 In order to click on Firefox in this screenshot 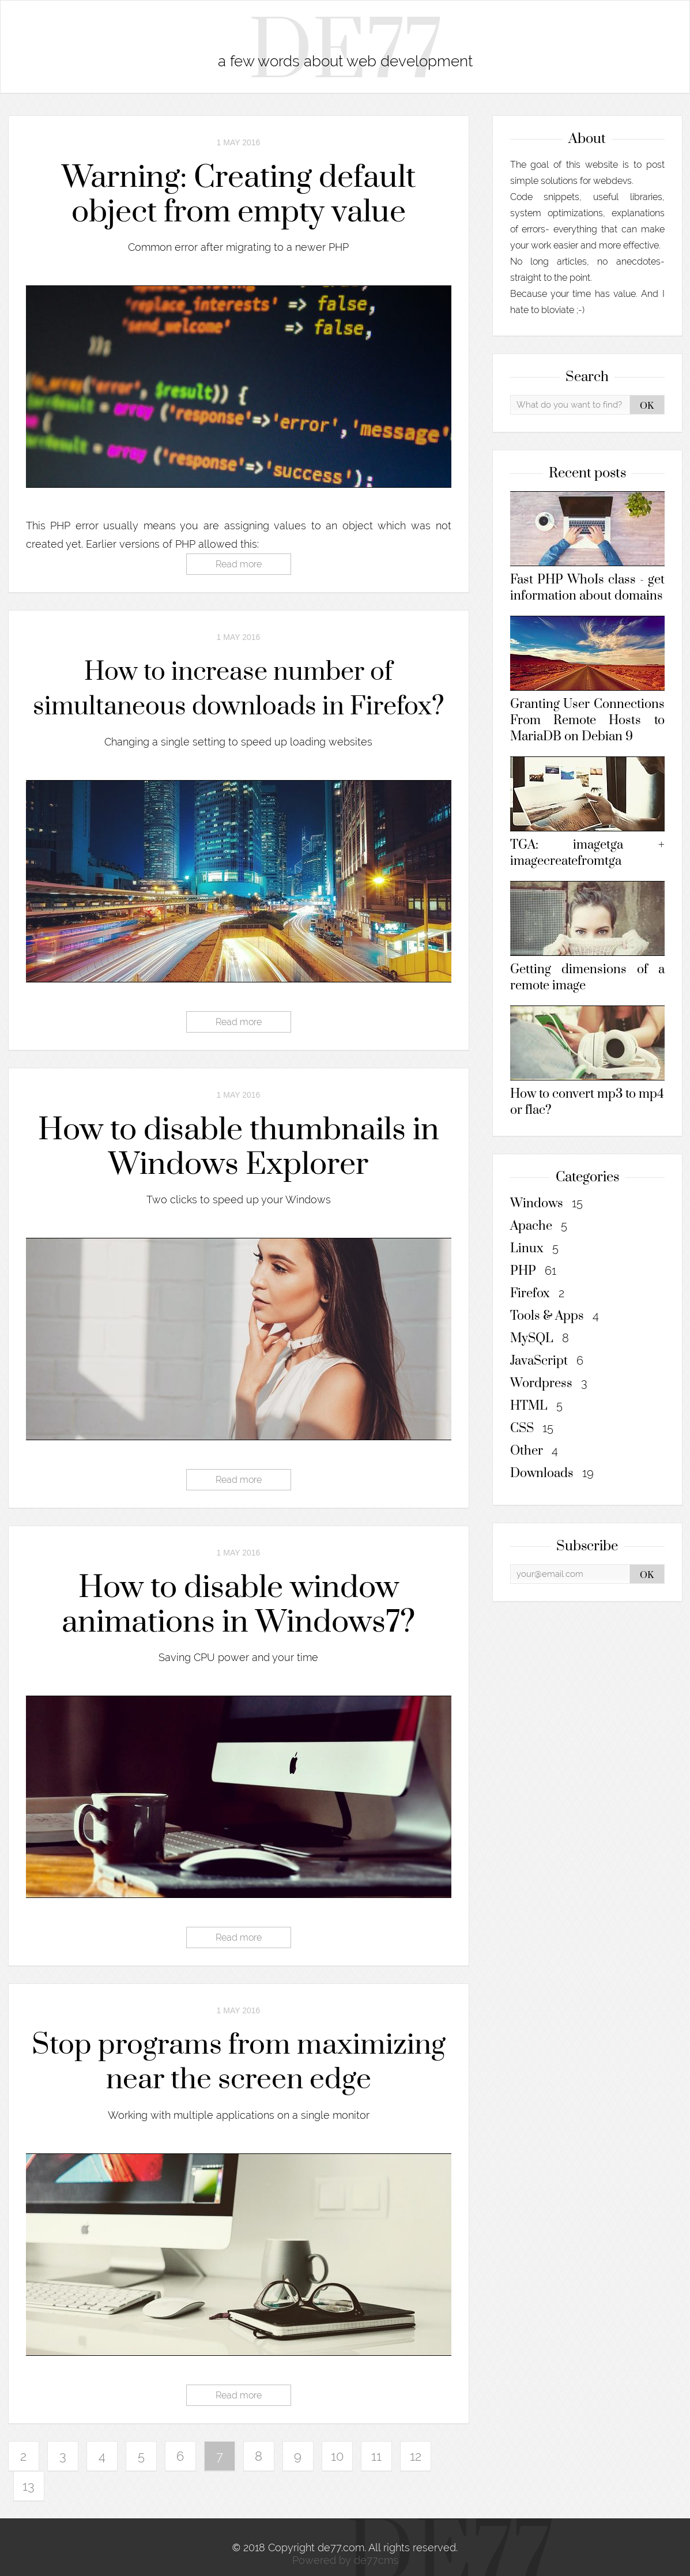, I will do `click(537, 1293)`.